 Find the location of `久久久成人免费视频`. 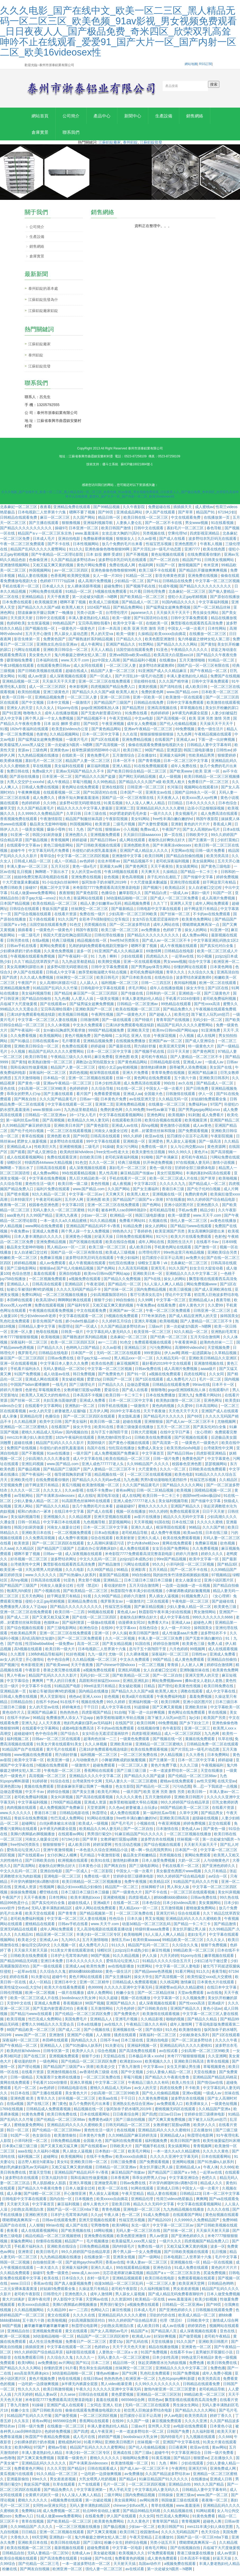

久久久成人免费视频 is located at coordinates (37, 982).